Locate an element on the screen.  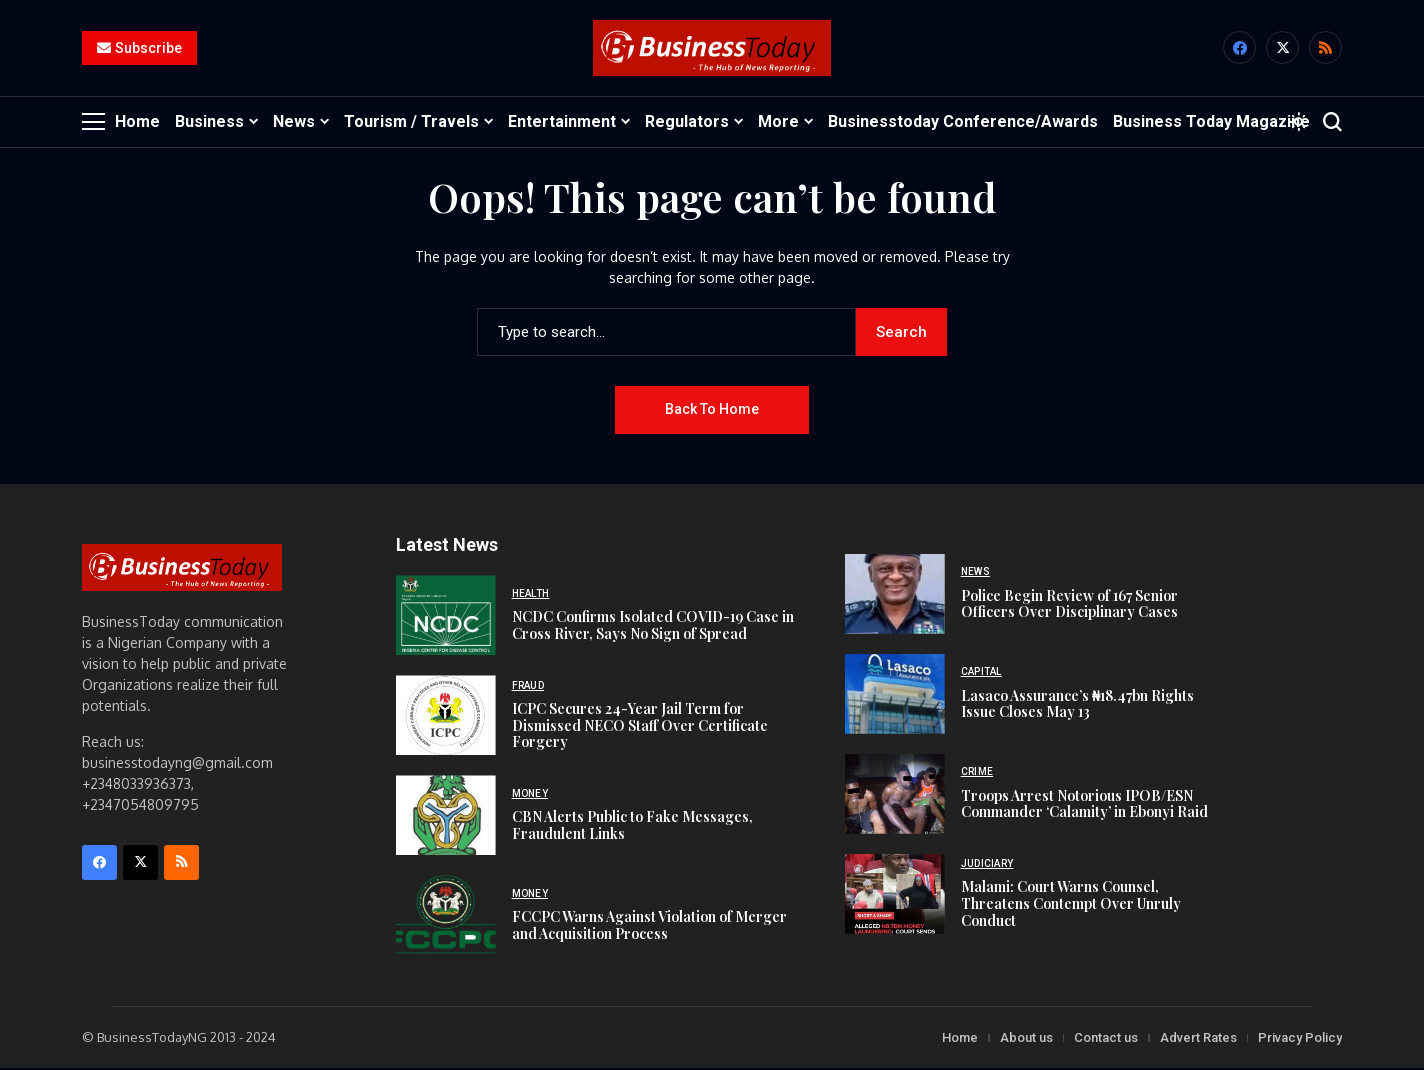
Advert Rates is located at coordinates (1198, 1039).